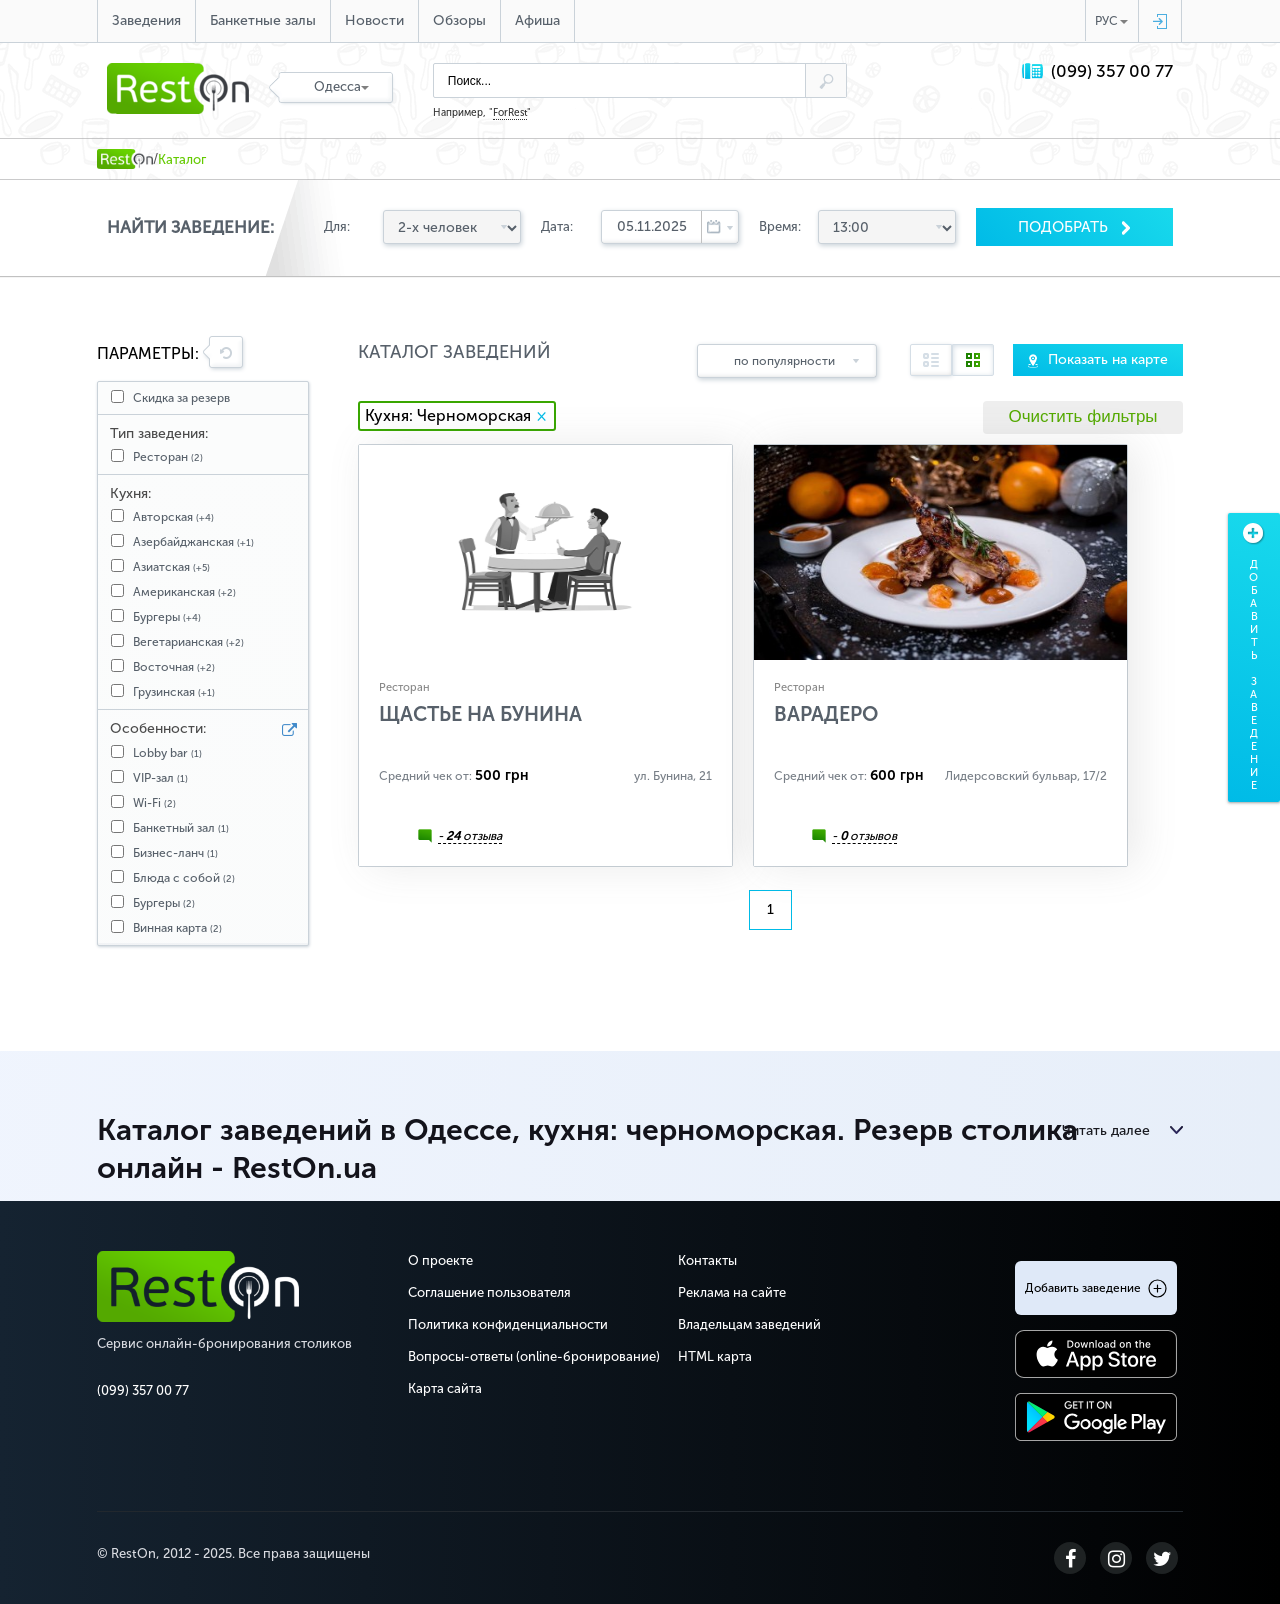 This screenshot has width=1280, height=1604. Describe the element at coordinates (1108, 359) in the screenshot. I see `Показать на карте` at that location.